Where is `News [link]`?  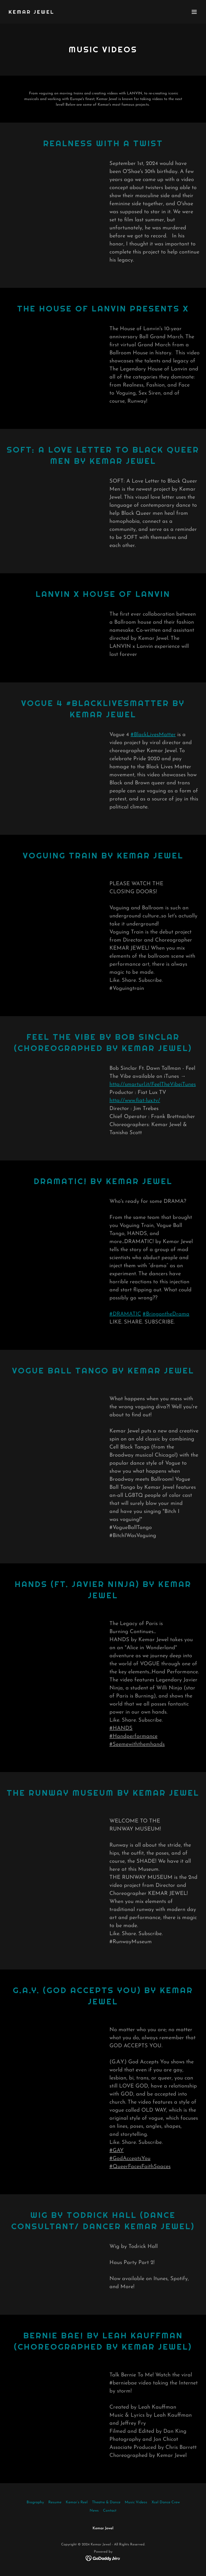
News [link] is located at coordinates (94, 2511).